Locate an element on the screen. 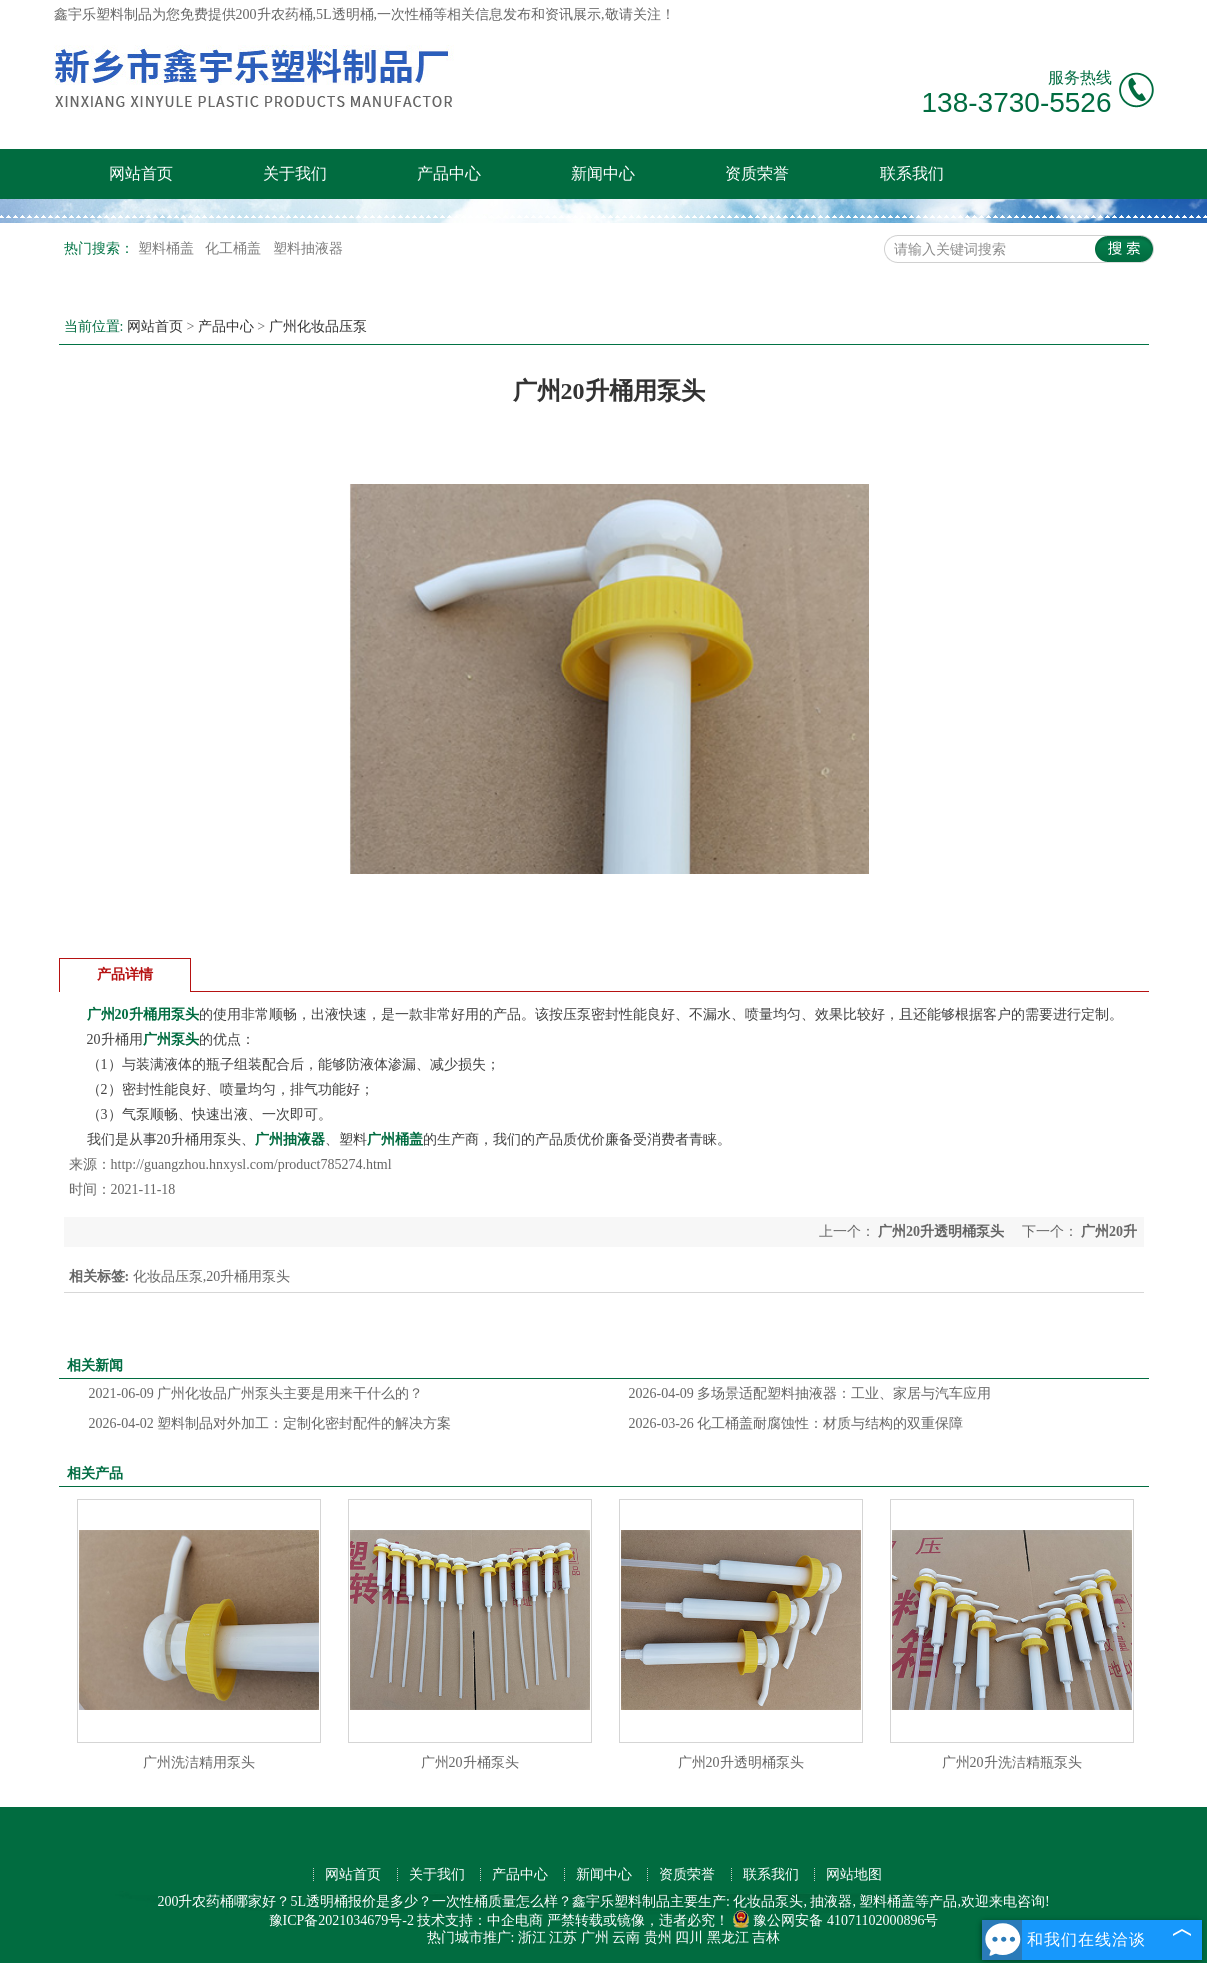 Image resolution: width=1207 pixels, height=1963 pixels. 网站地图 is located at coordinates (854, 1874).